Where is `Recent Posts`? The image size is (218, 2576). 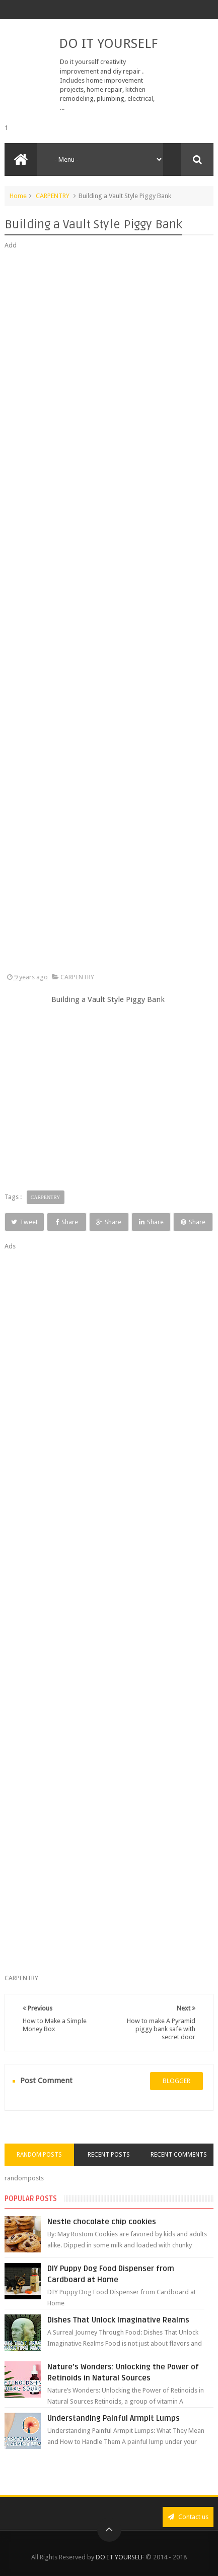
Recent Posts is located at coordinates (109, 2154).